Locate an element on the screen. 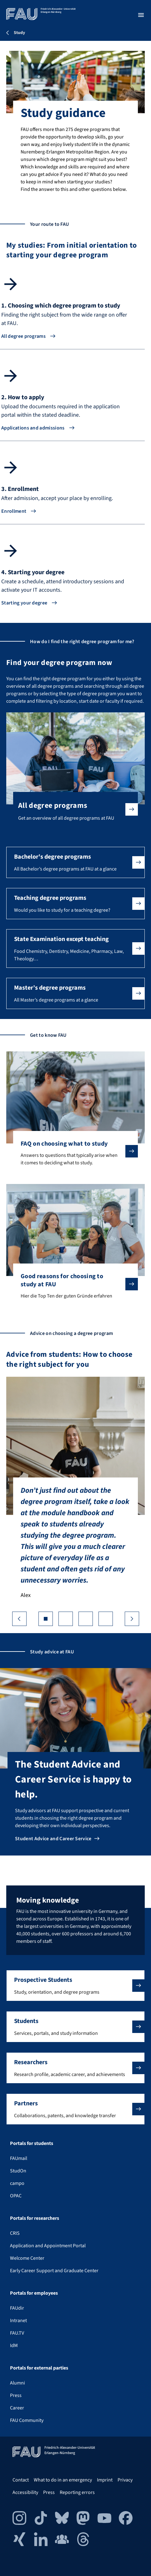 This screenshot has height=2576, width=151. Early Career Support and Graduate Center is located at coordinates (54, 2270).